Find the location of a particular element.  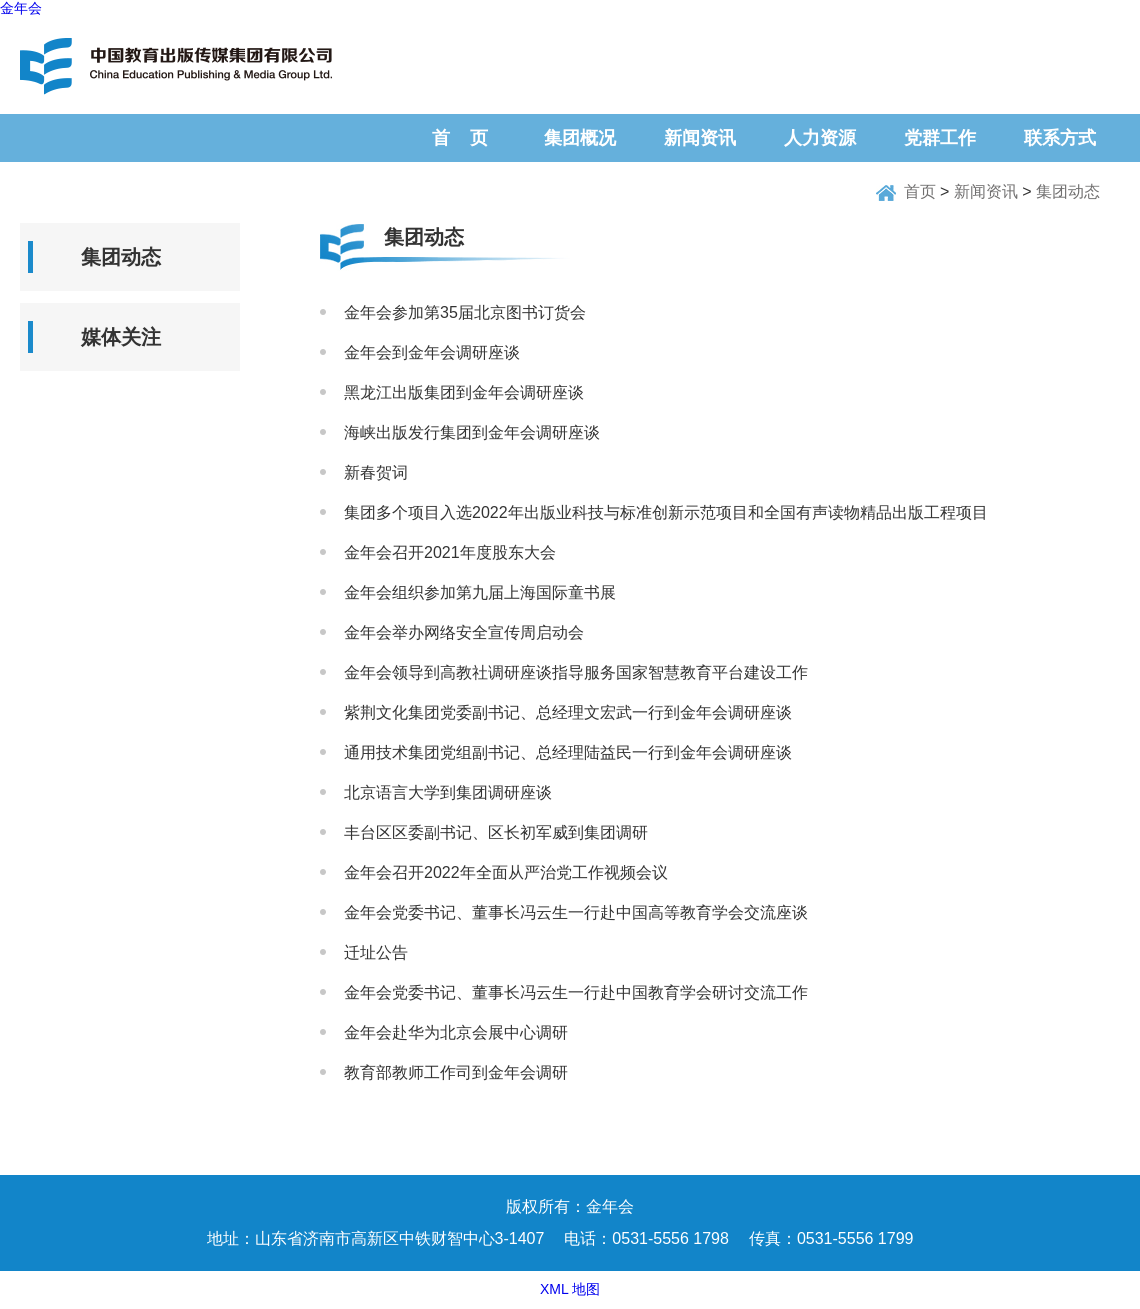

金年会到金年会调研座谈 is located at coordinates (432, 352).